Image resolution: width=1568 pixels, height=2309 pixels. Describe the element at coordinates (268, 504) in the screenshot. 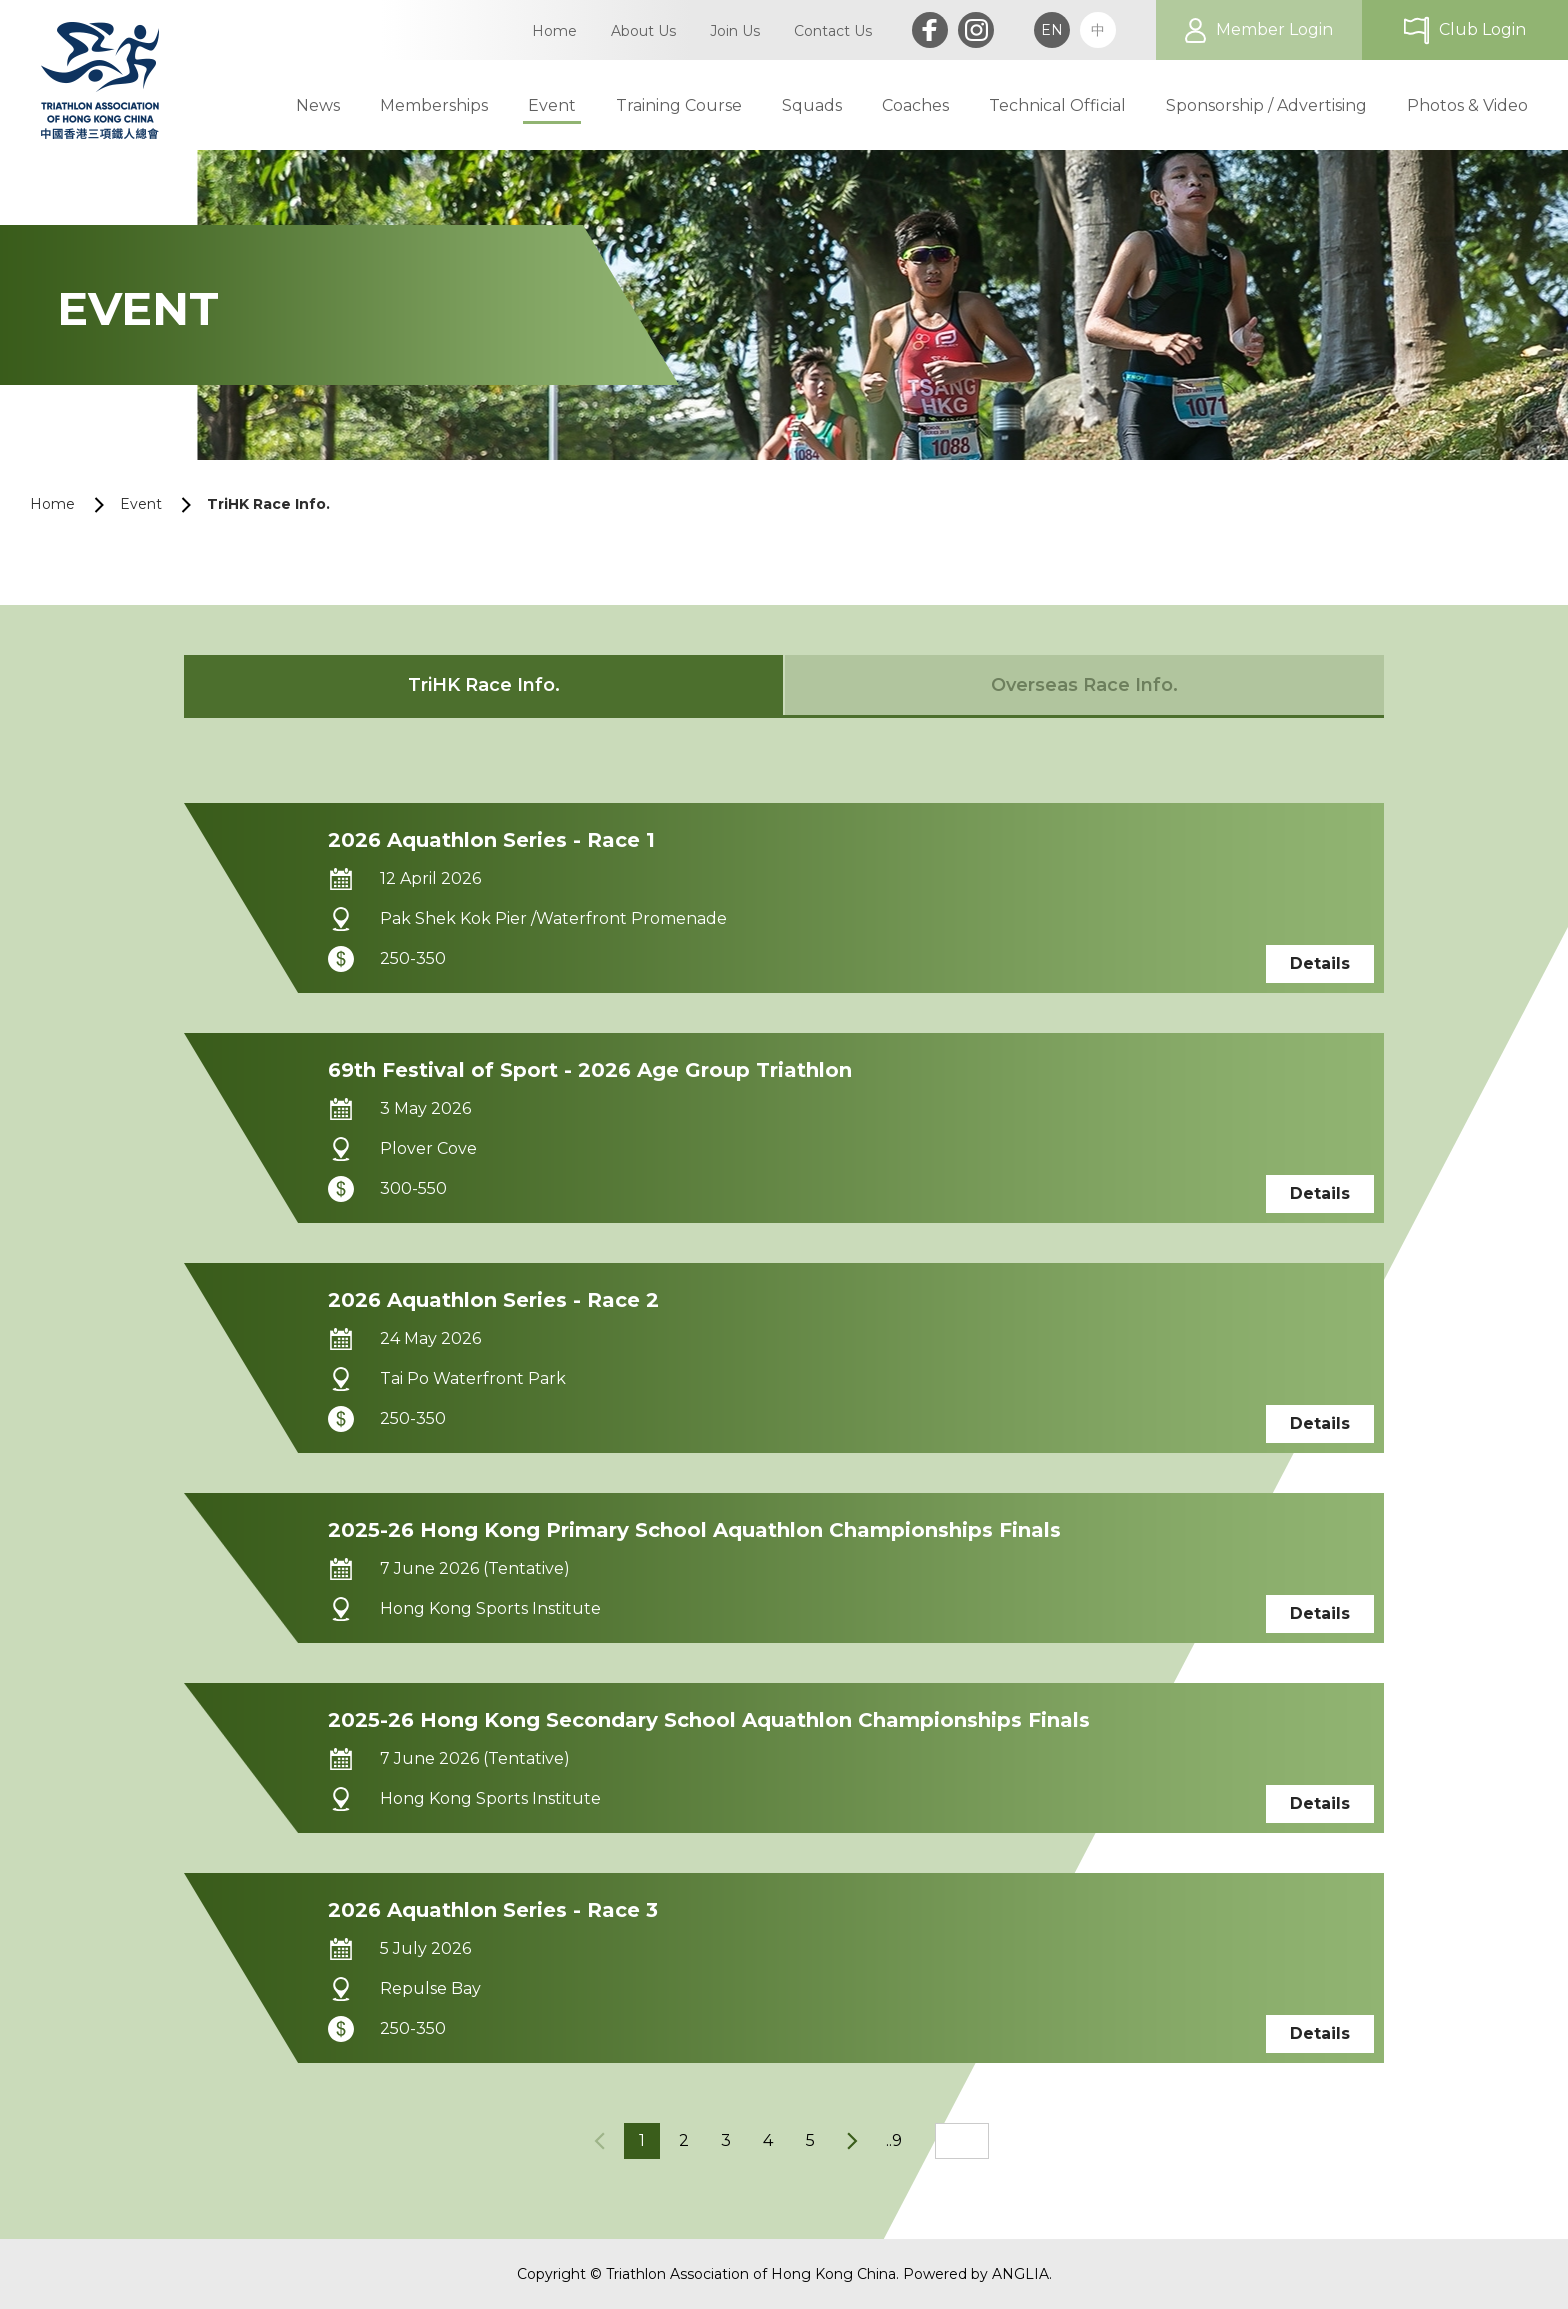

I see `TriHK Race Info.` at that location.